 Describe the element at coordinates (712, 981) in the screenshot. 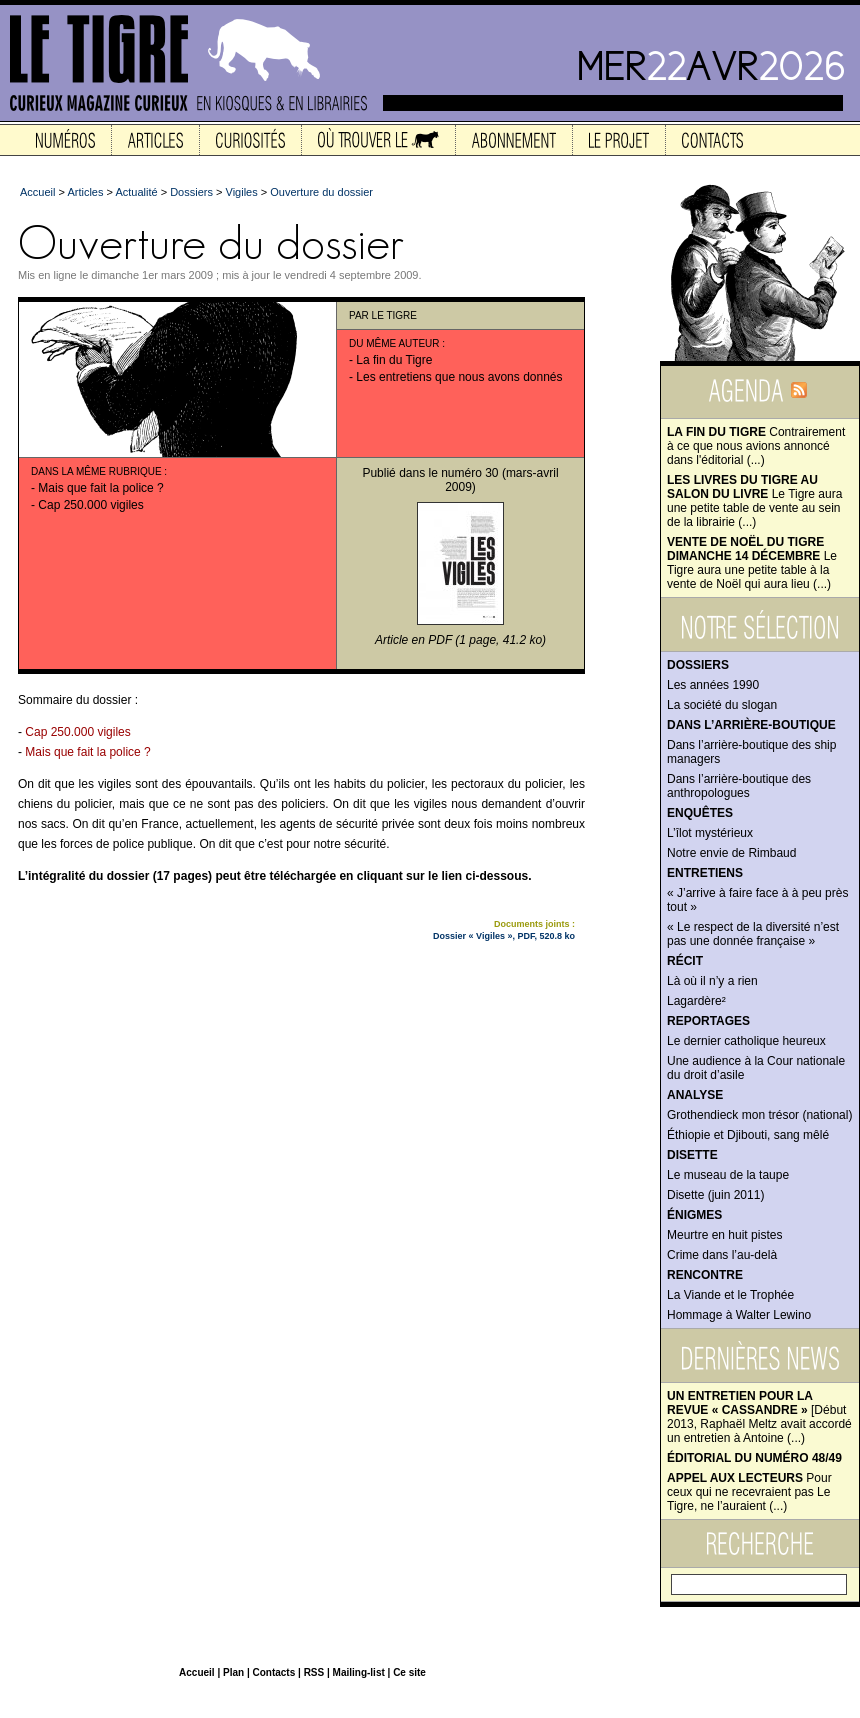

I see `Là où il n’y a rien` at that location.